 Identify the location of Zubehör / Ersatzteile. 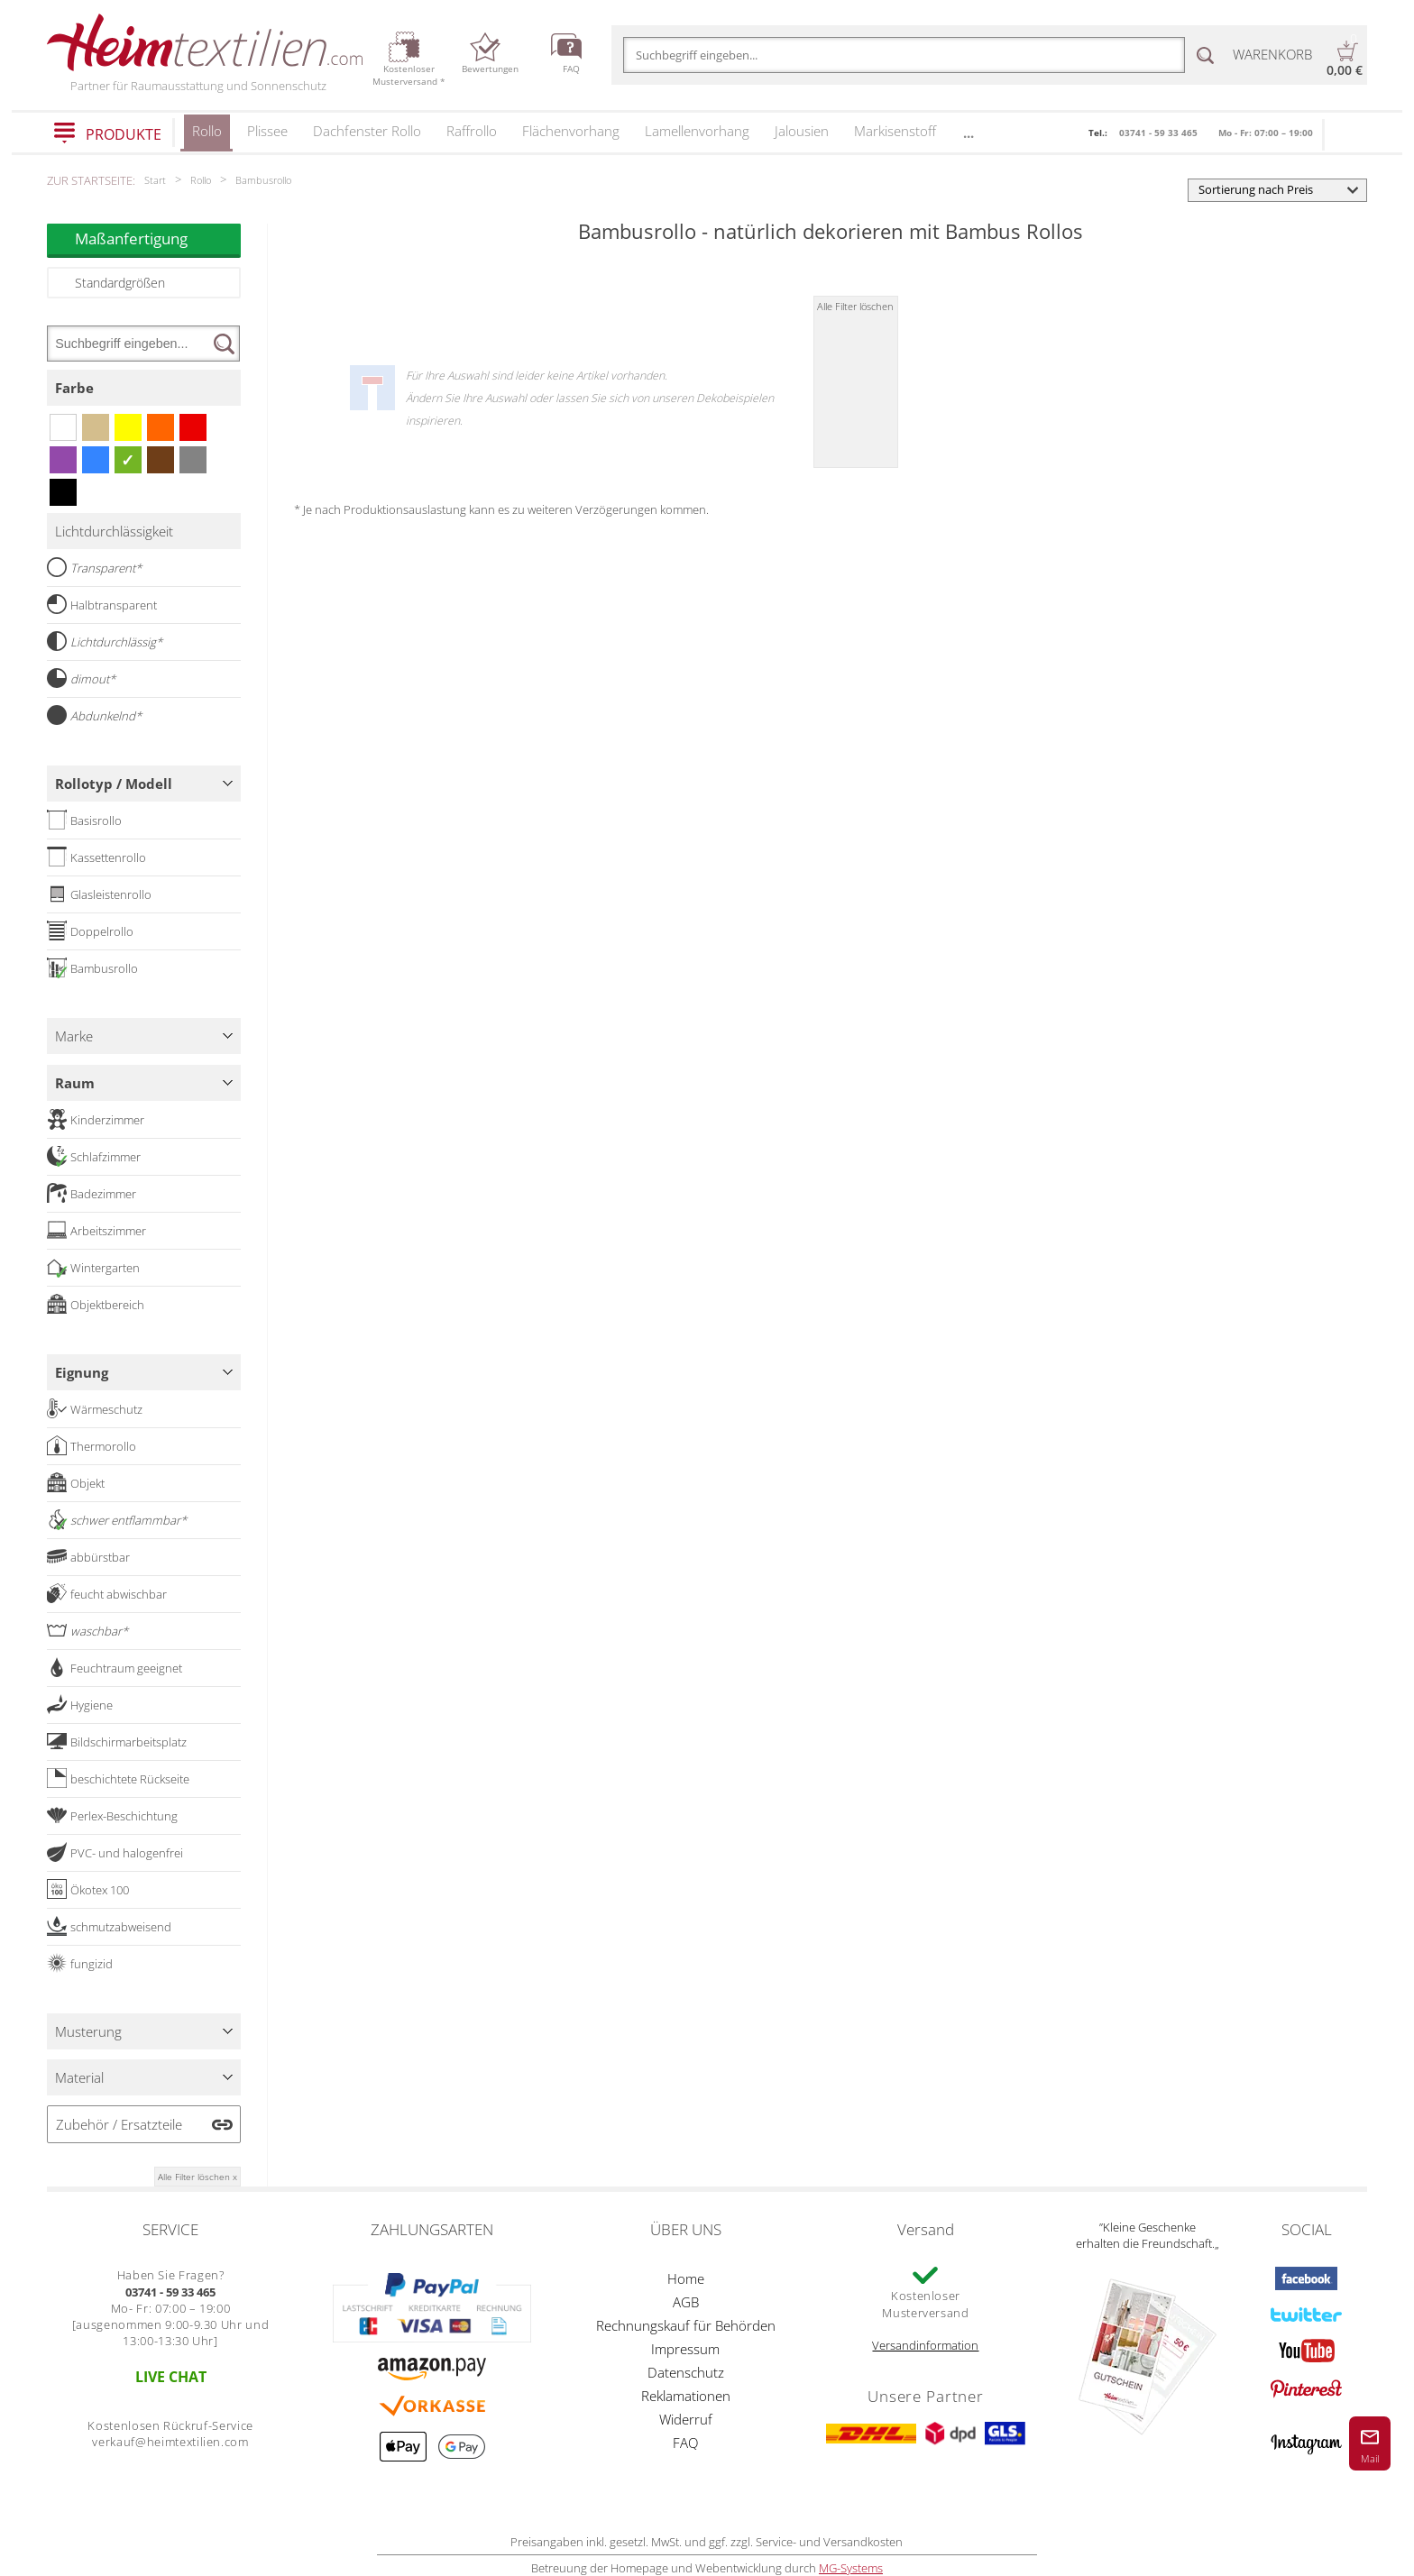
(119, 2124).